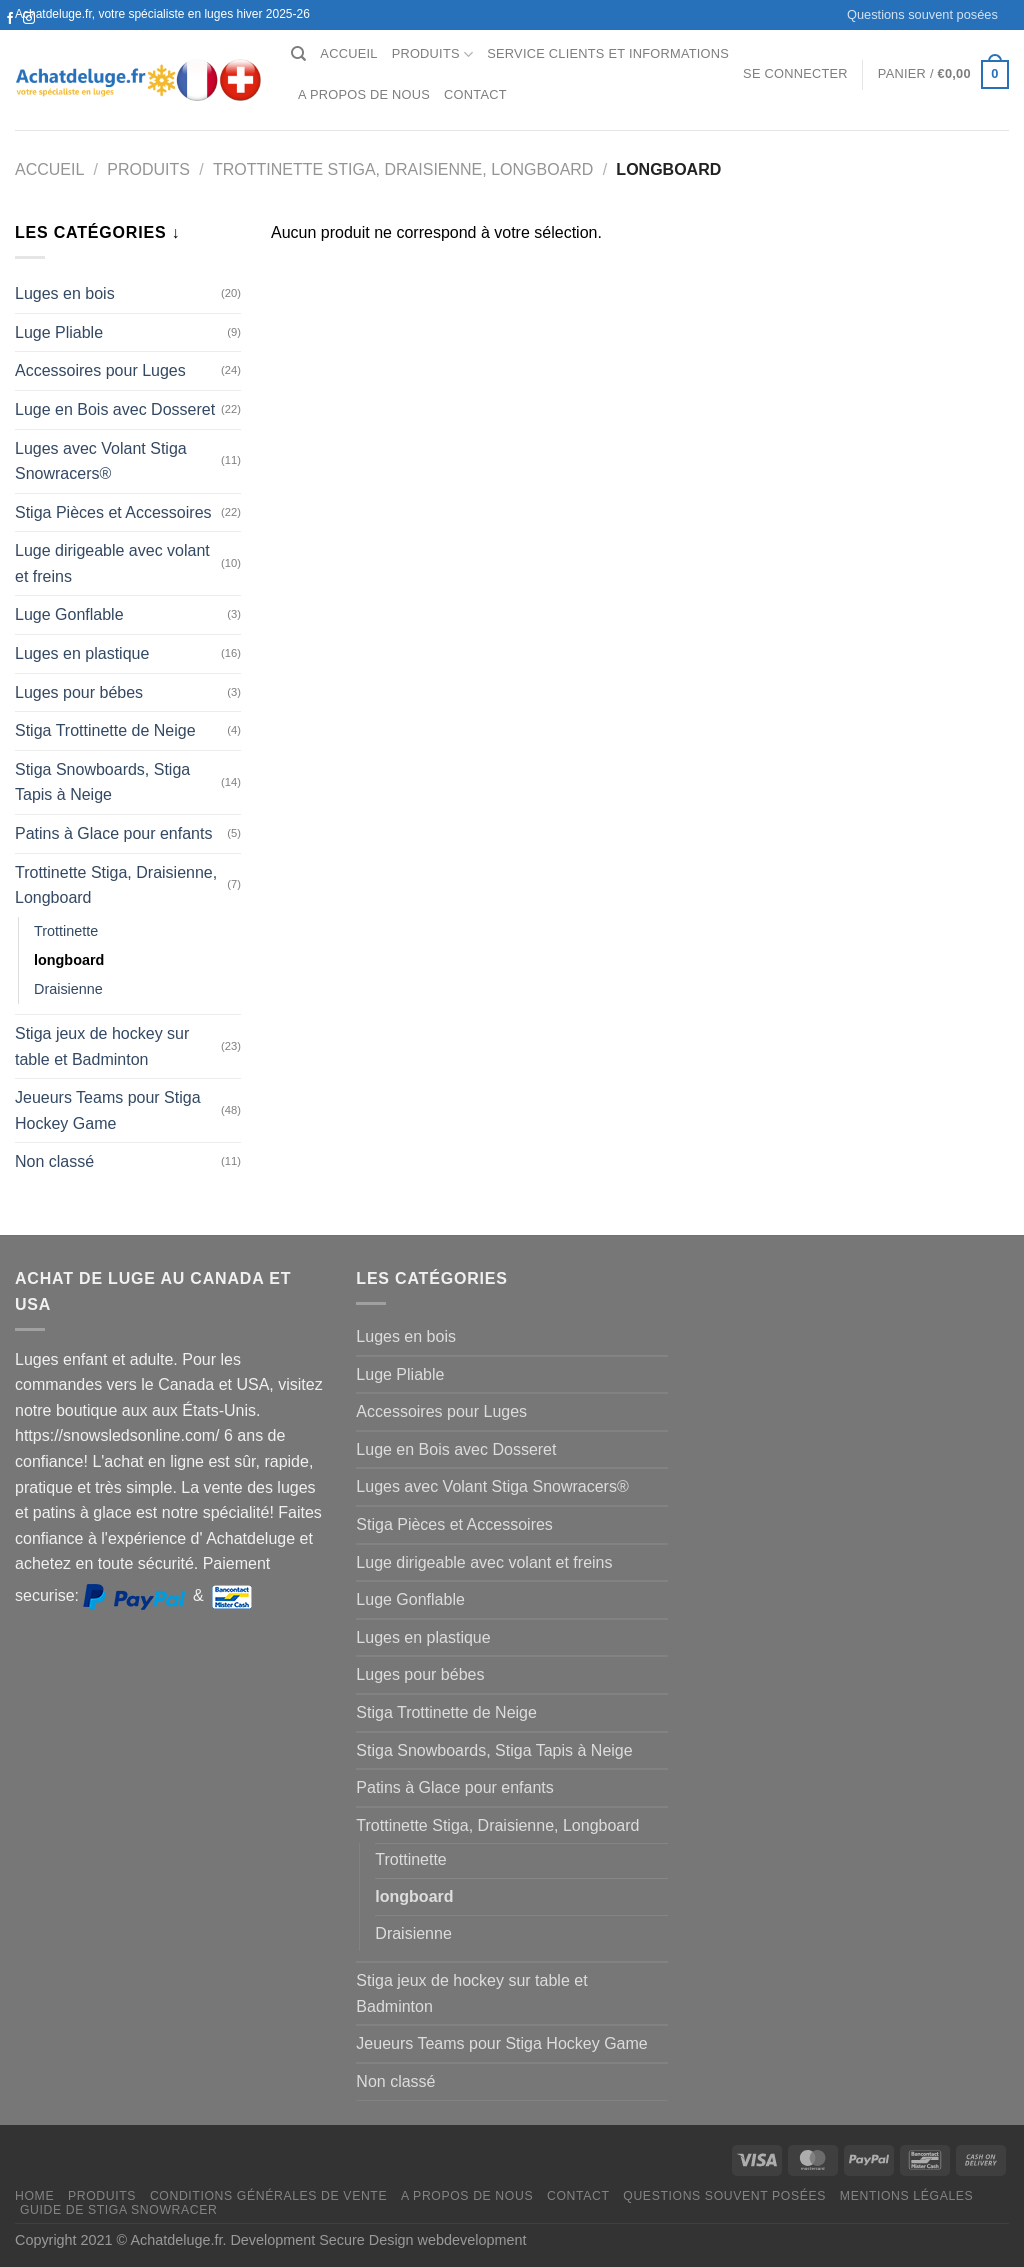 Image resolution: width=1024 pixels, height=2267 pixels. I want to click on Stiga Pièces et Accessoires, so click(113, 512).